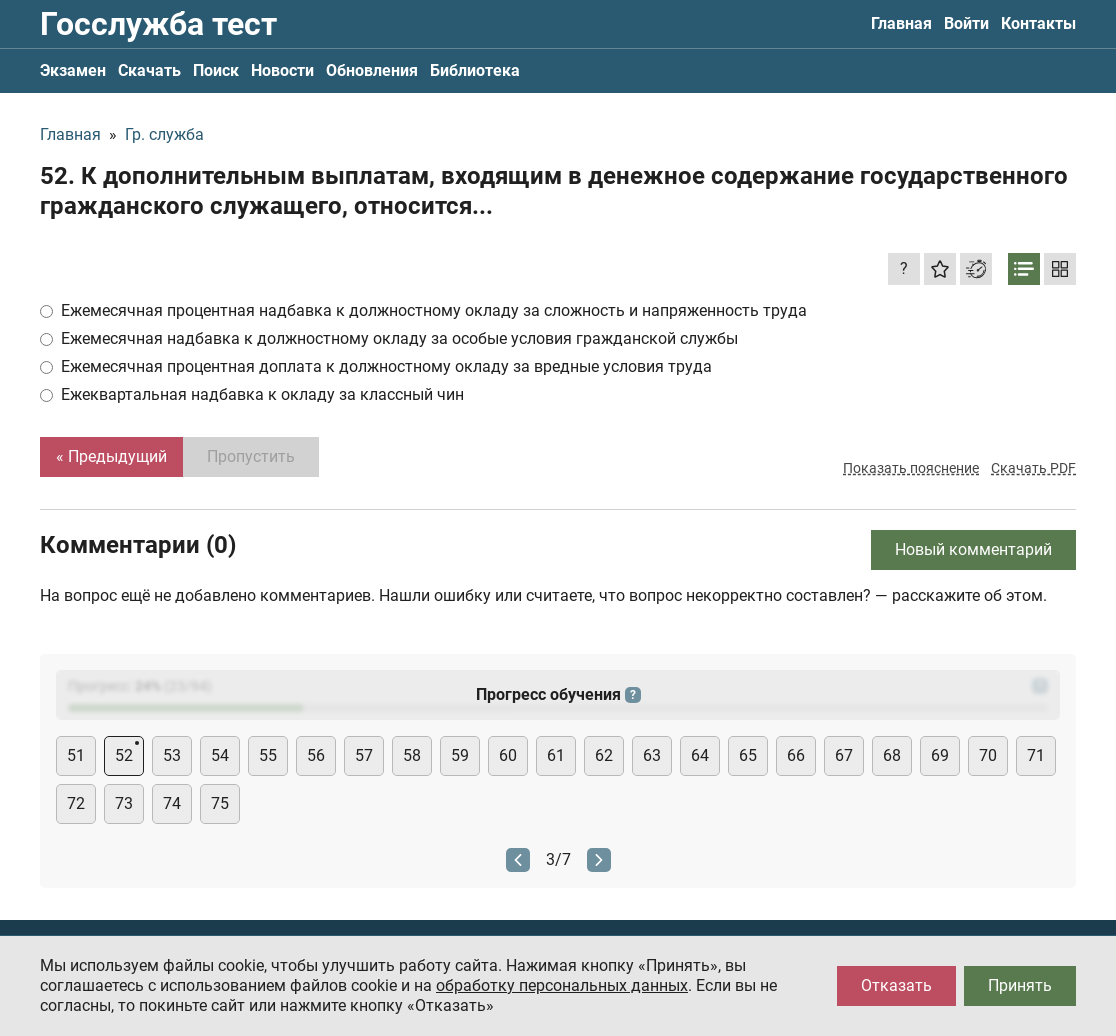 The image size is (1116, 1036). I want to click on Главная, so click(901, 23).